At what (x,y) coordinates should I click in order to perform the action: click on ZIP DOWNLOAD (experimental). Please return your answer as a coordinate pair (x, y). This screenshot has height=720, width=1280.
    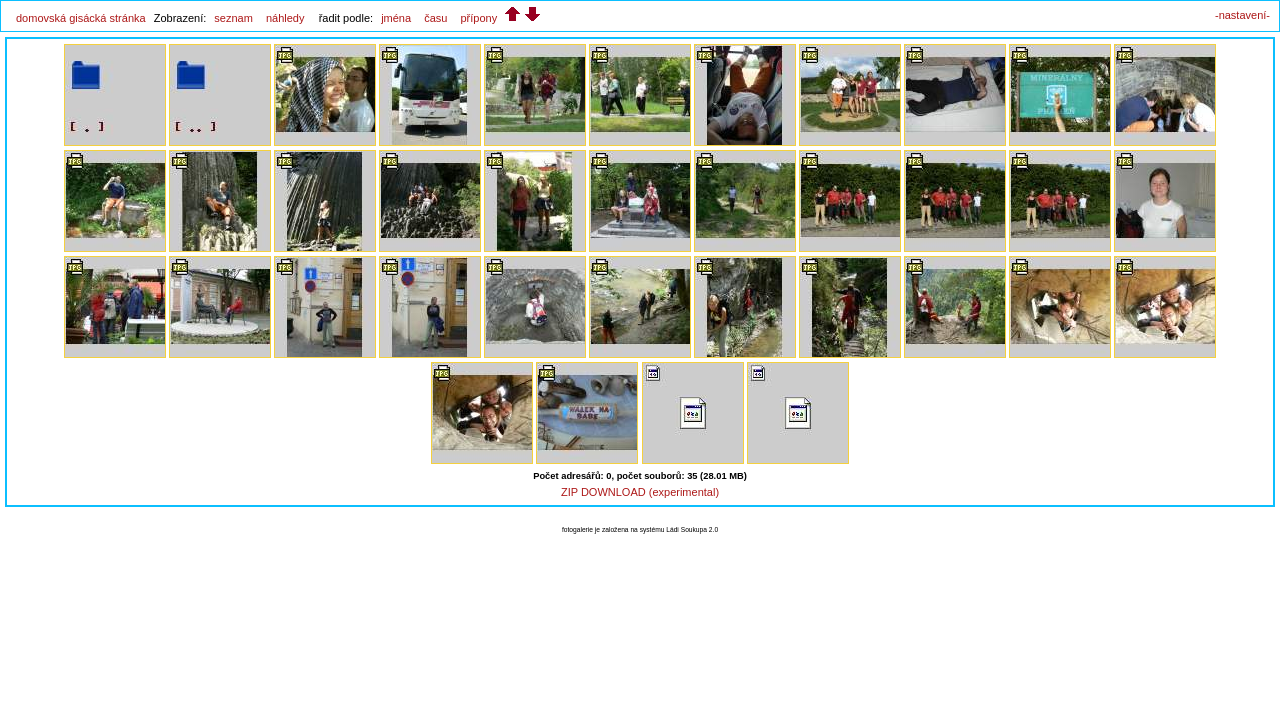
    Looking at the image, I should click on (640, 492).